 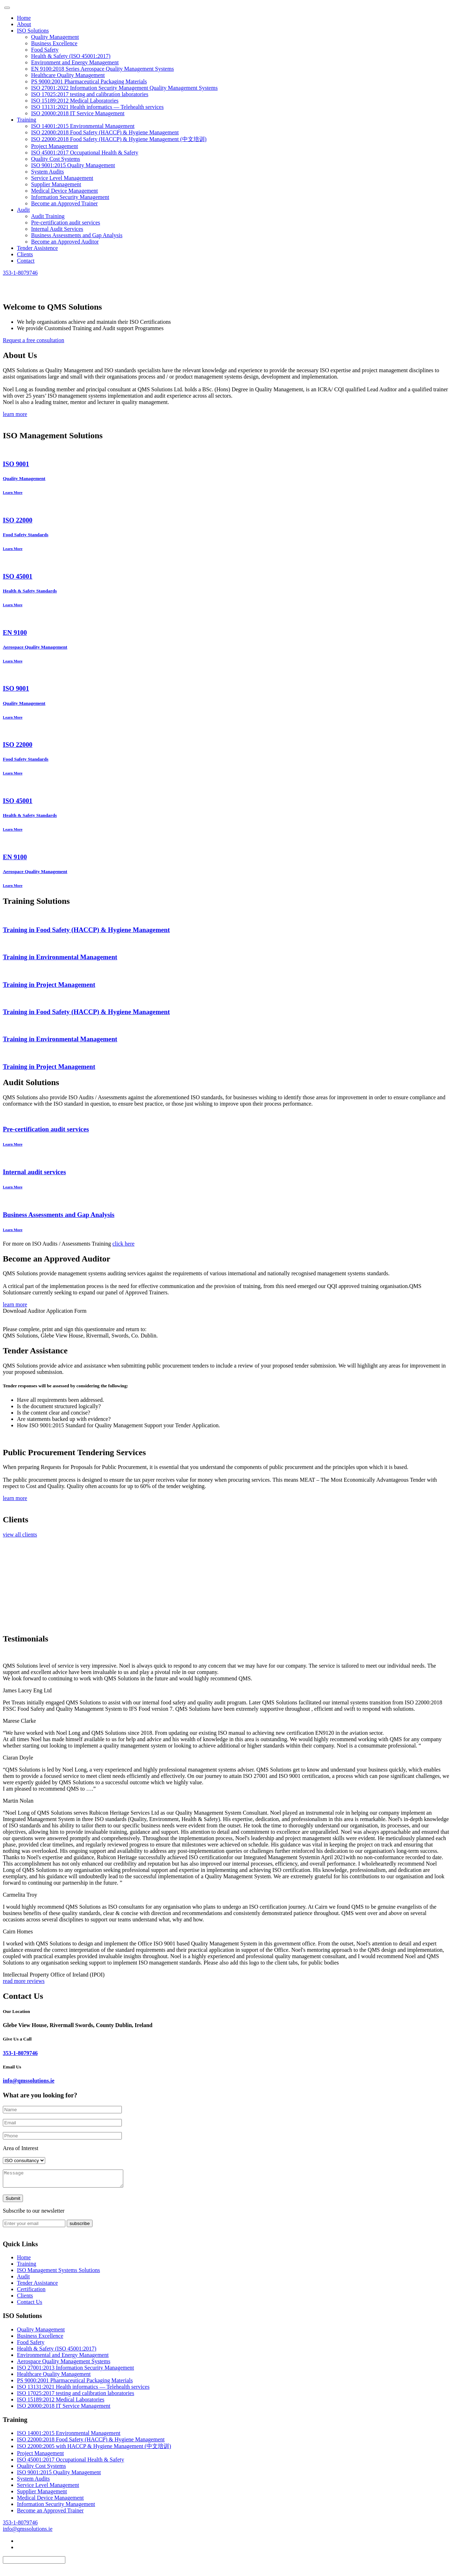 What do you see at coordinates (83, 126) in the screenshot?
I see `ISO 14001:2015 Environmental Management` at bounding box center [83, 126].